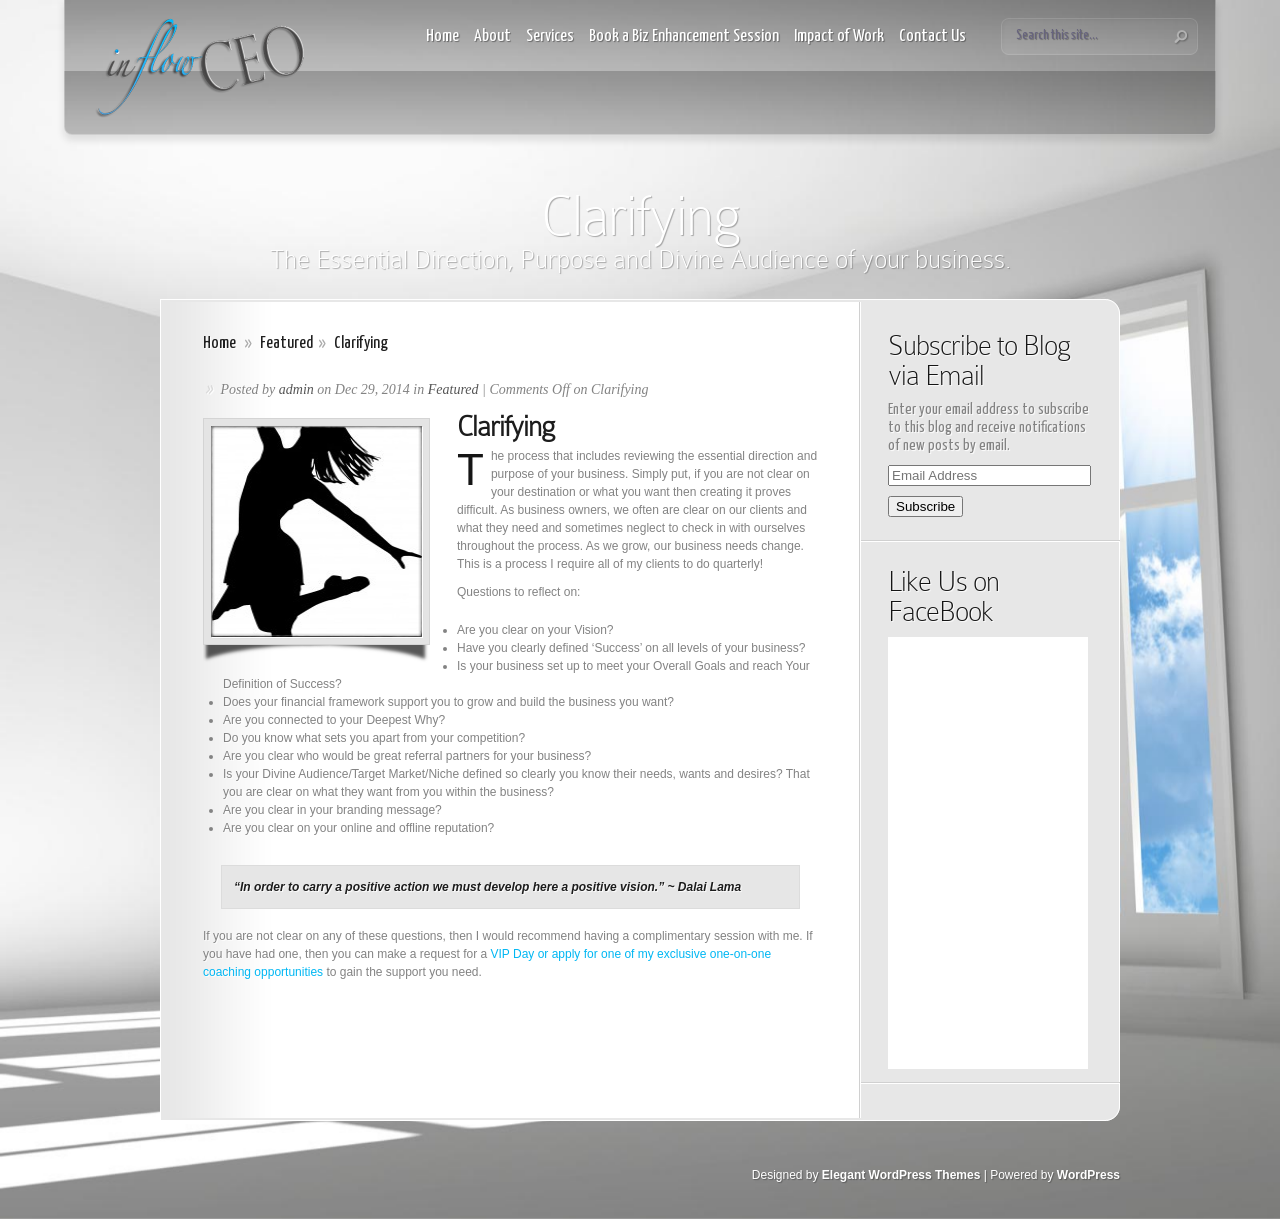  Describe the element at coordinates (492, 36) in the screenshot. I see `About` at that location.